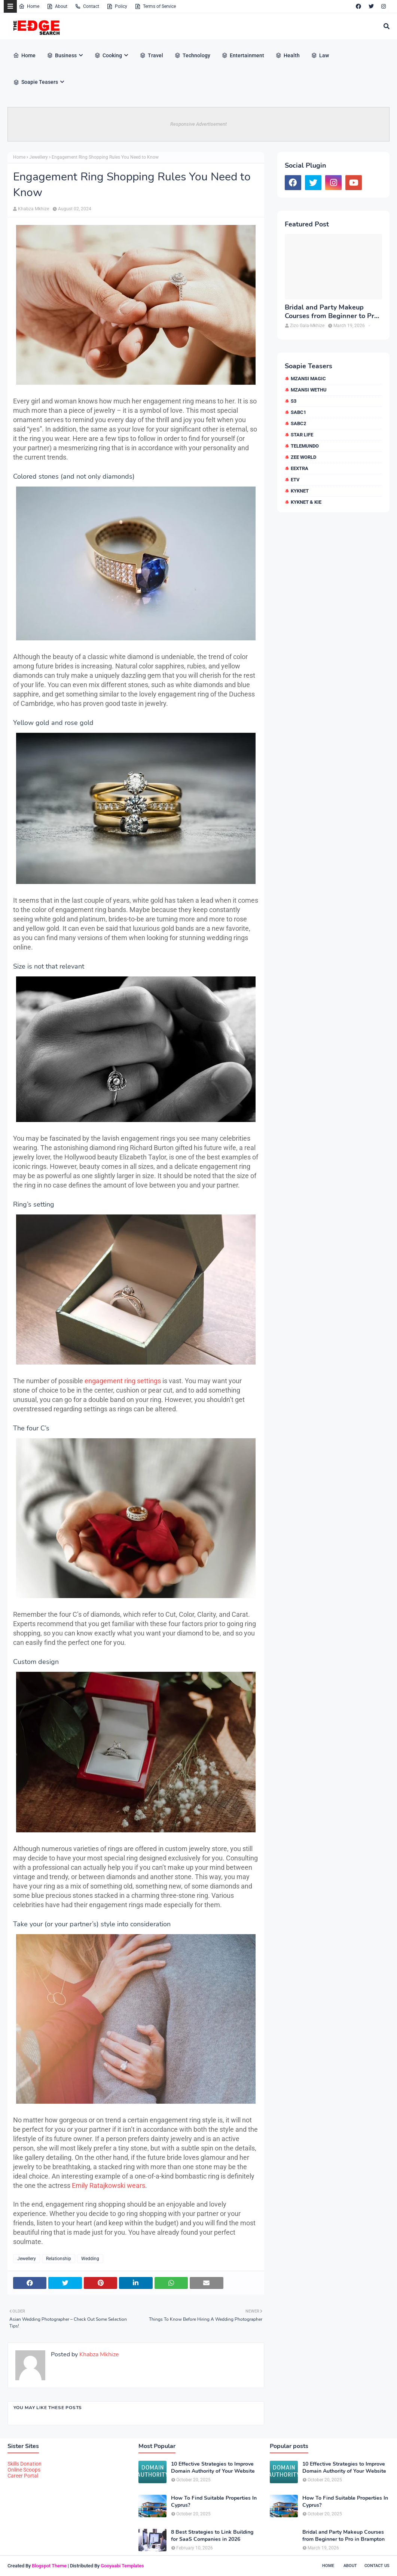 The width and height of the screenshot is (397, 2576). What do you see at coordinates (309, 390) in the screenshot?
I see `Mzansi Wethu` at bounding box center [309, 390].